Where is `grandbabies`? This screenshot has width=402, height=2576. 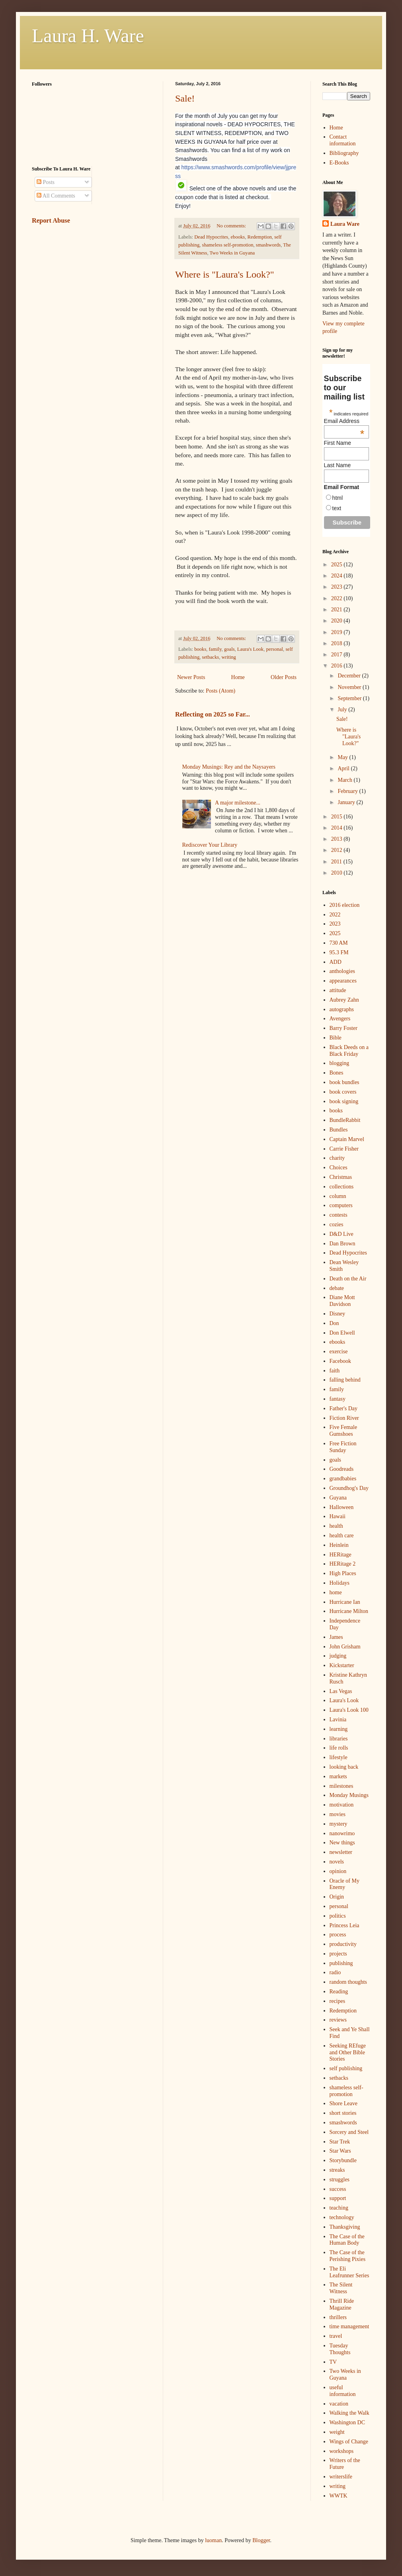
grandbabies is located at coordinates (343, 1479).